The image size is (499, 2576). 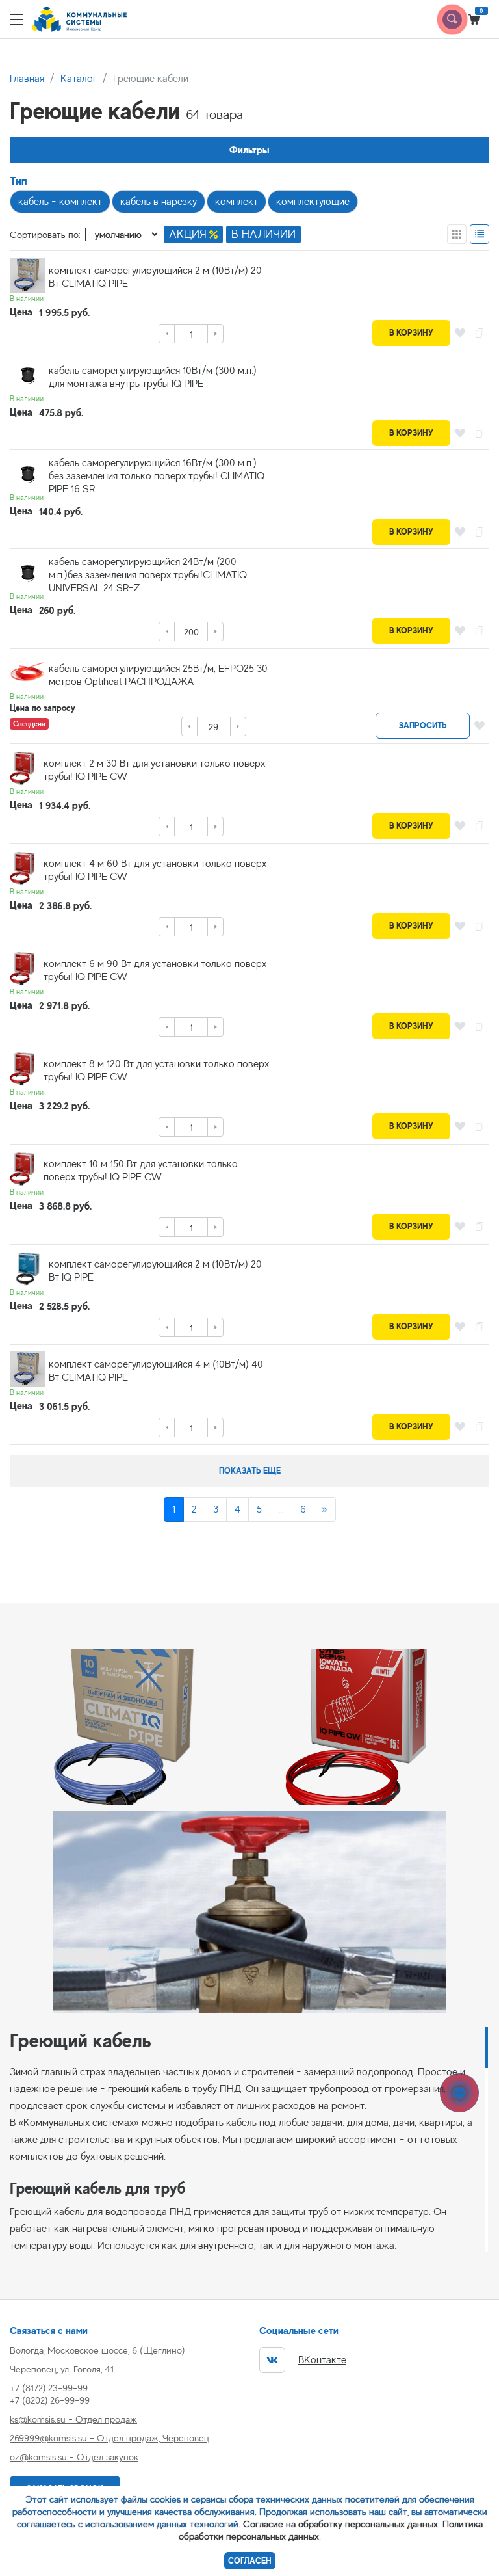 I want to click on [Next], so click(x=325, y=1509).